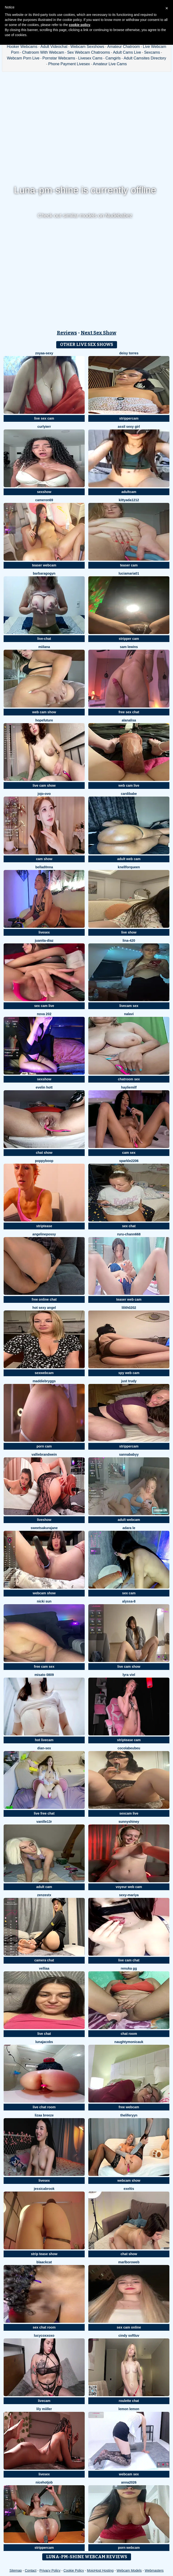  Describe the element at coordinates (129, 1968) in the screenshot. I see `Renuka GG` at that location.